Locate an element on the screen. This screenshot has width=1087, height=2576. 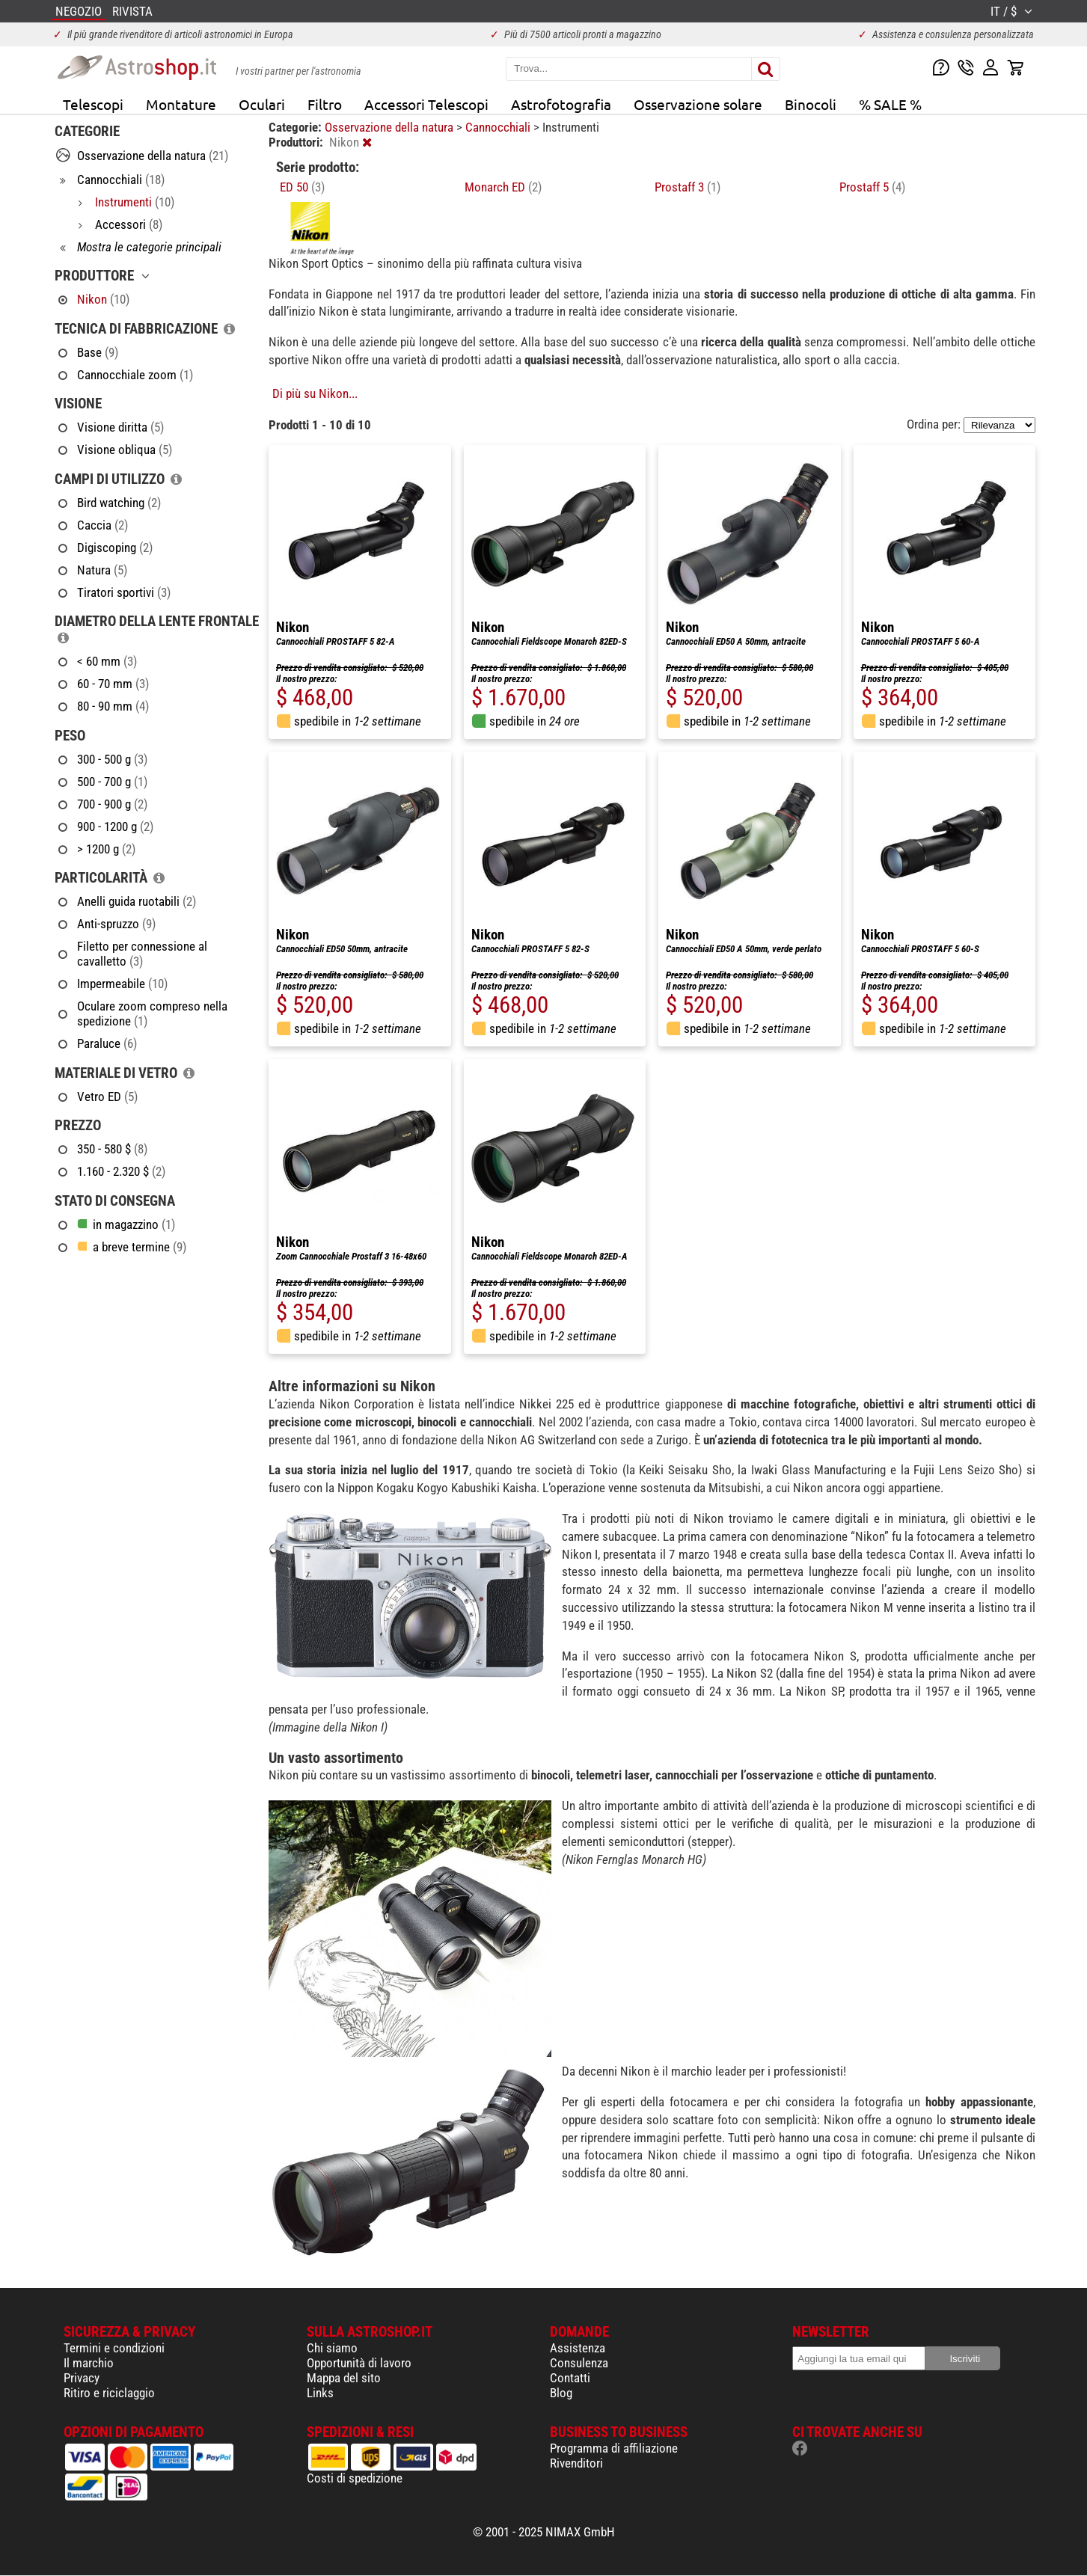
Montature is located at coordinates (181, 104).